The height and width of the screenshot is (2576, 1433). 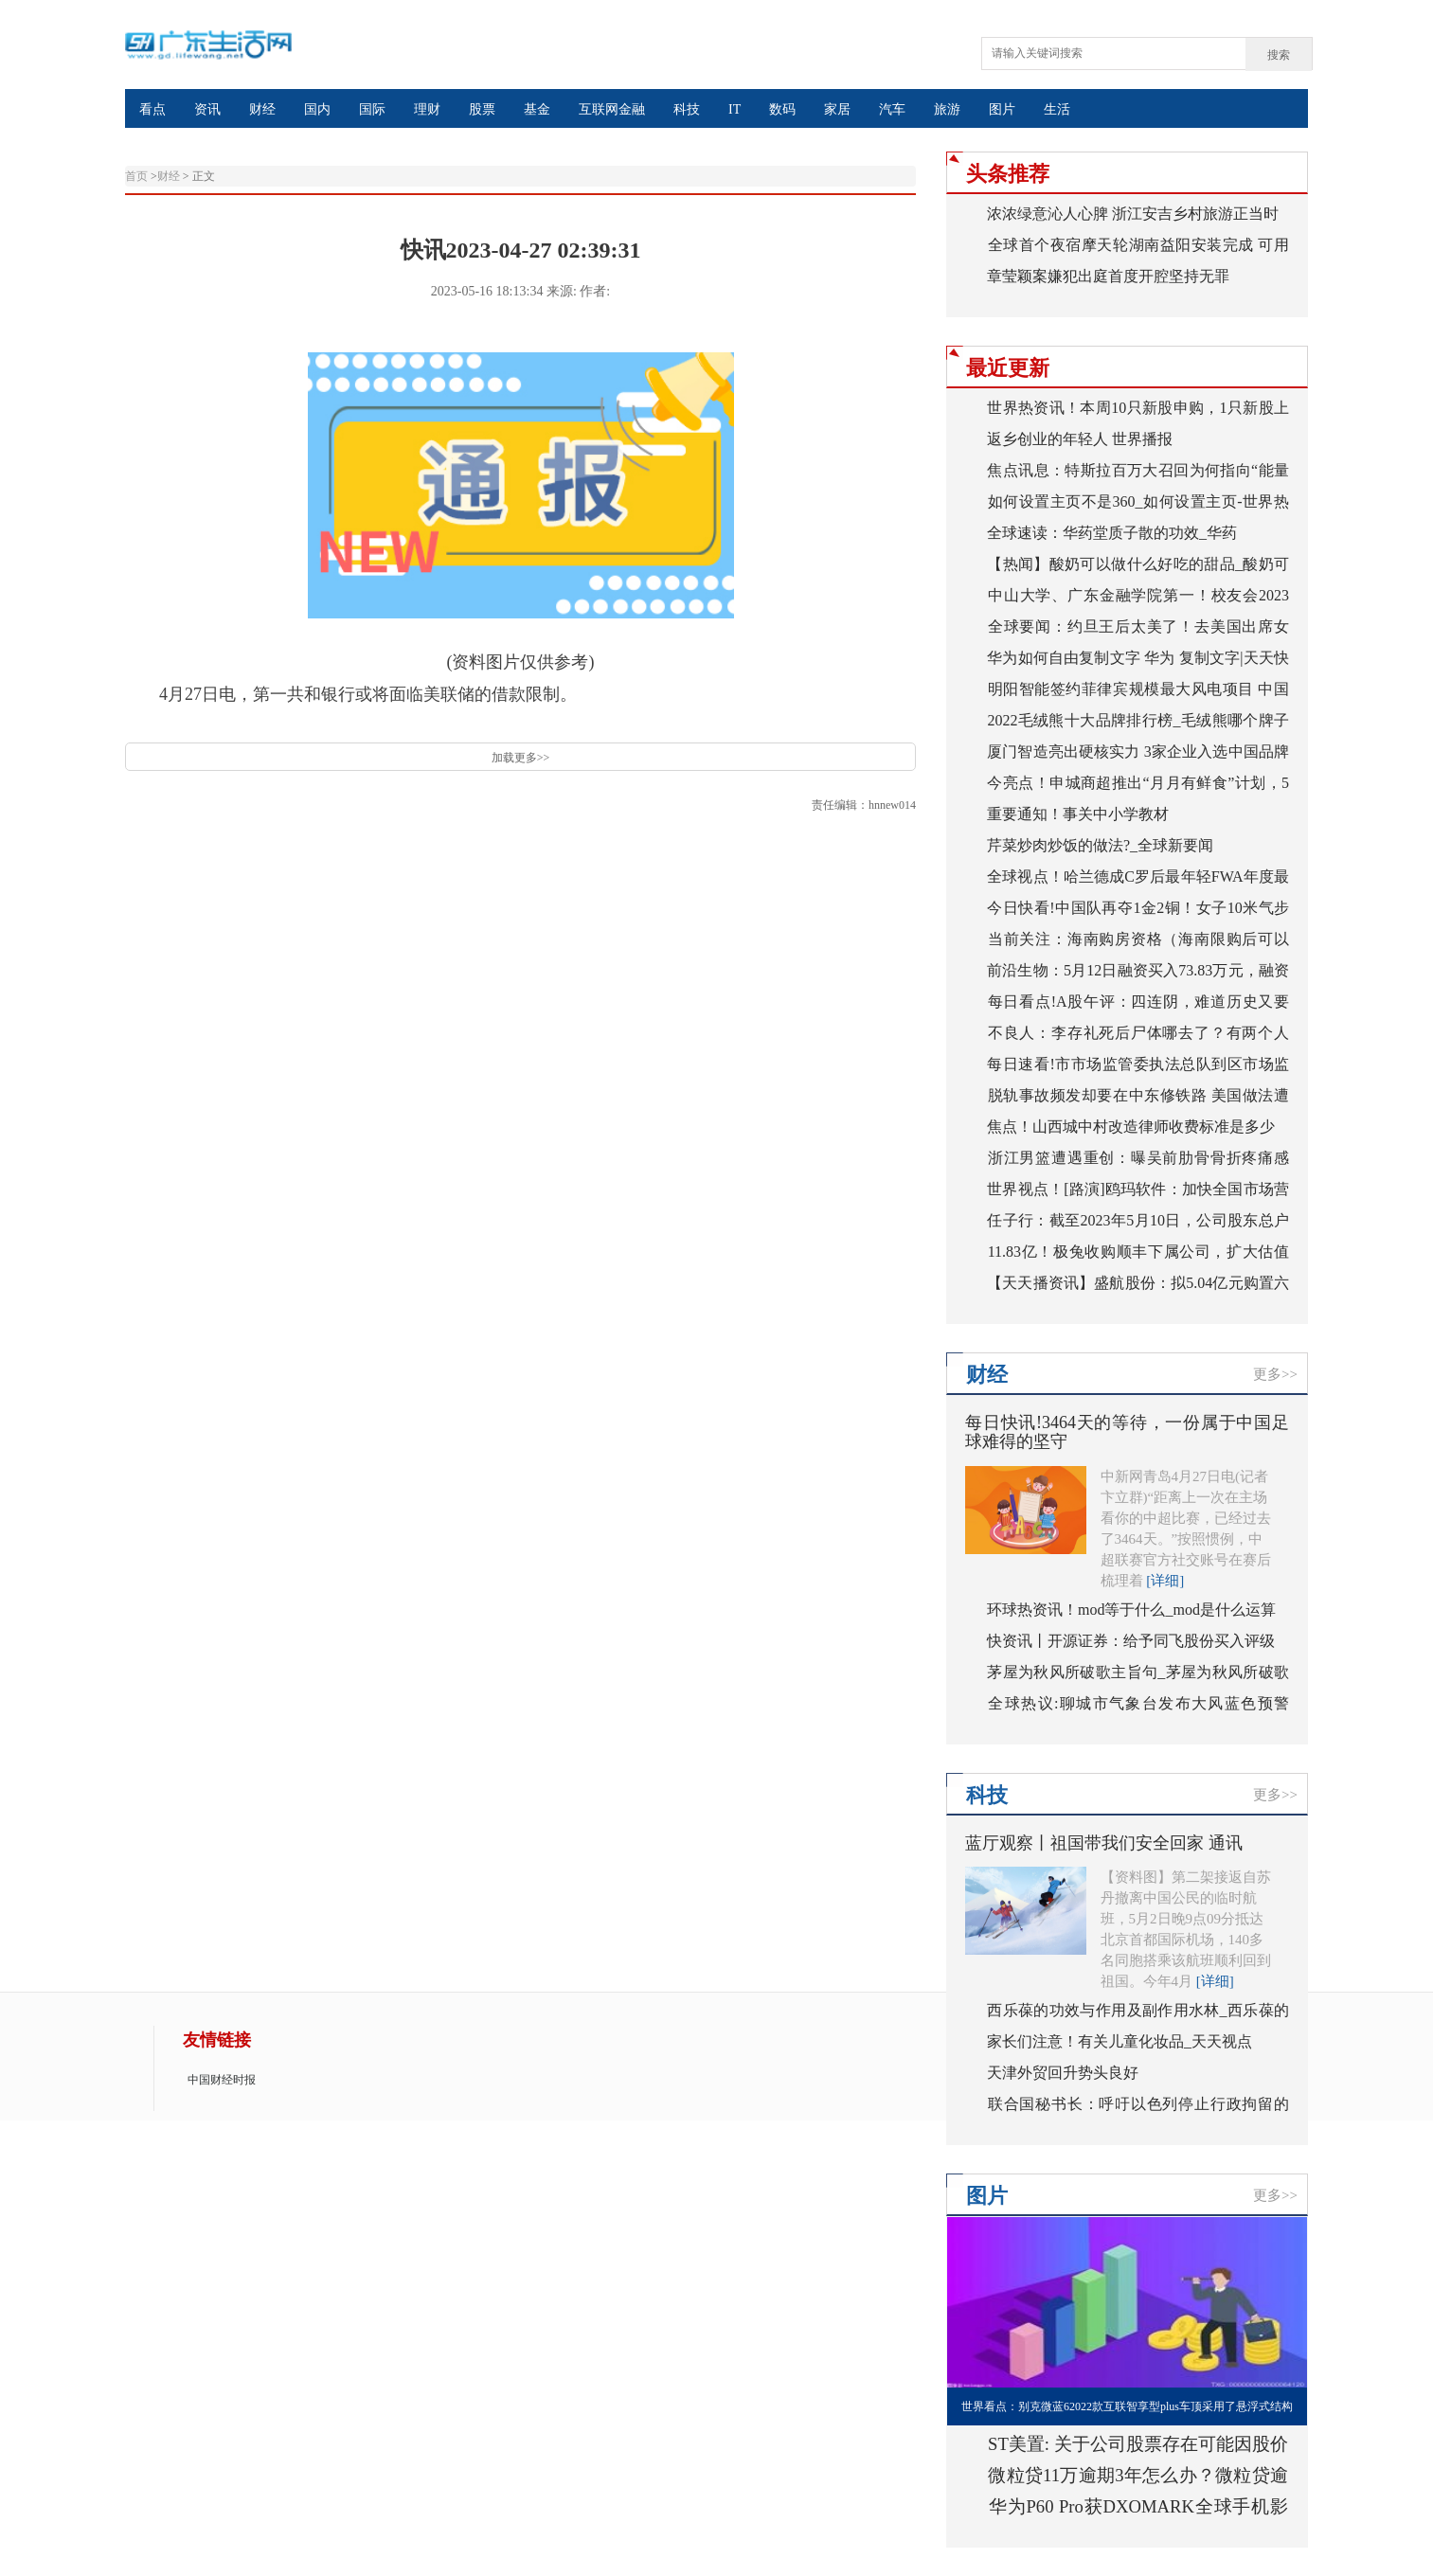 I want to click on IT, so click(x=734, y=109).